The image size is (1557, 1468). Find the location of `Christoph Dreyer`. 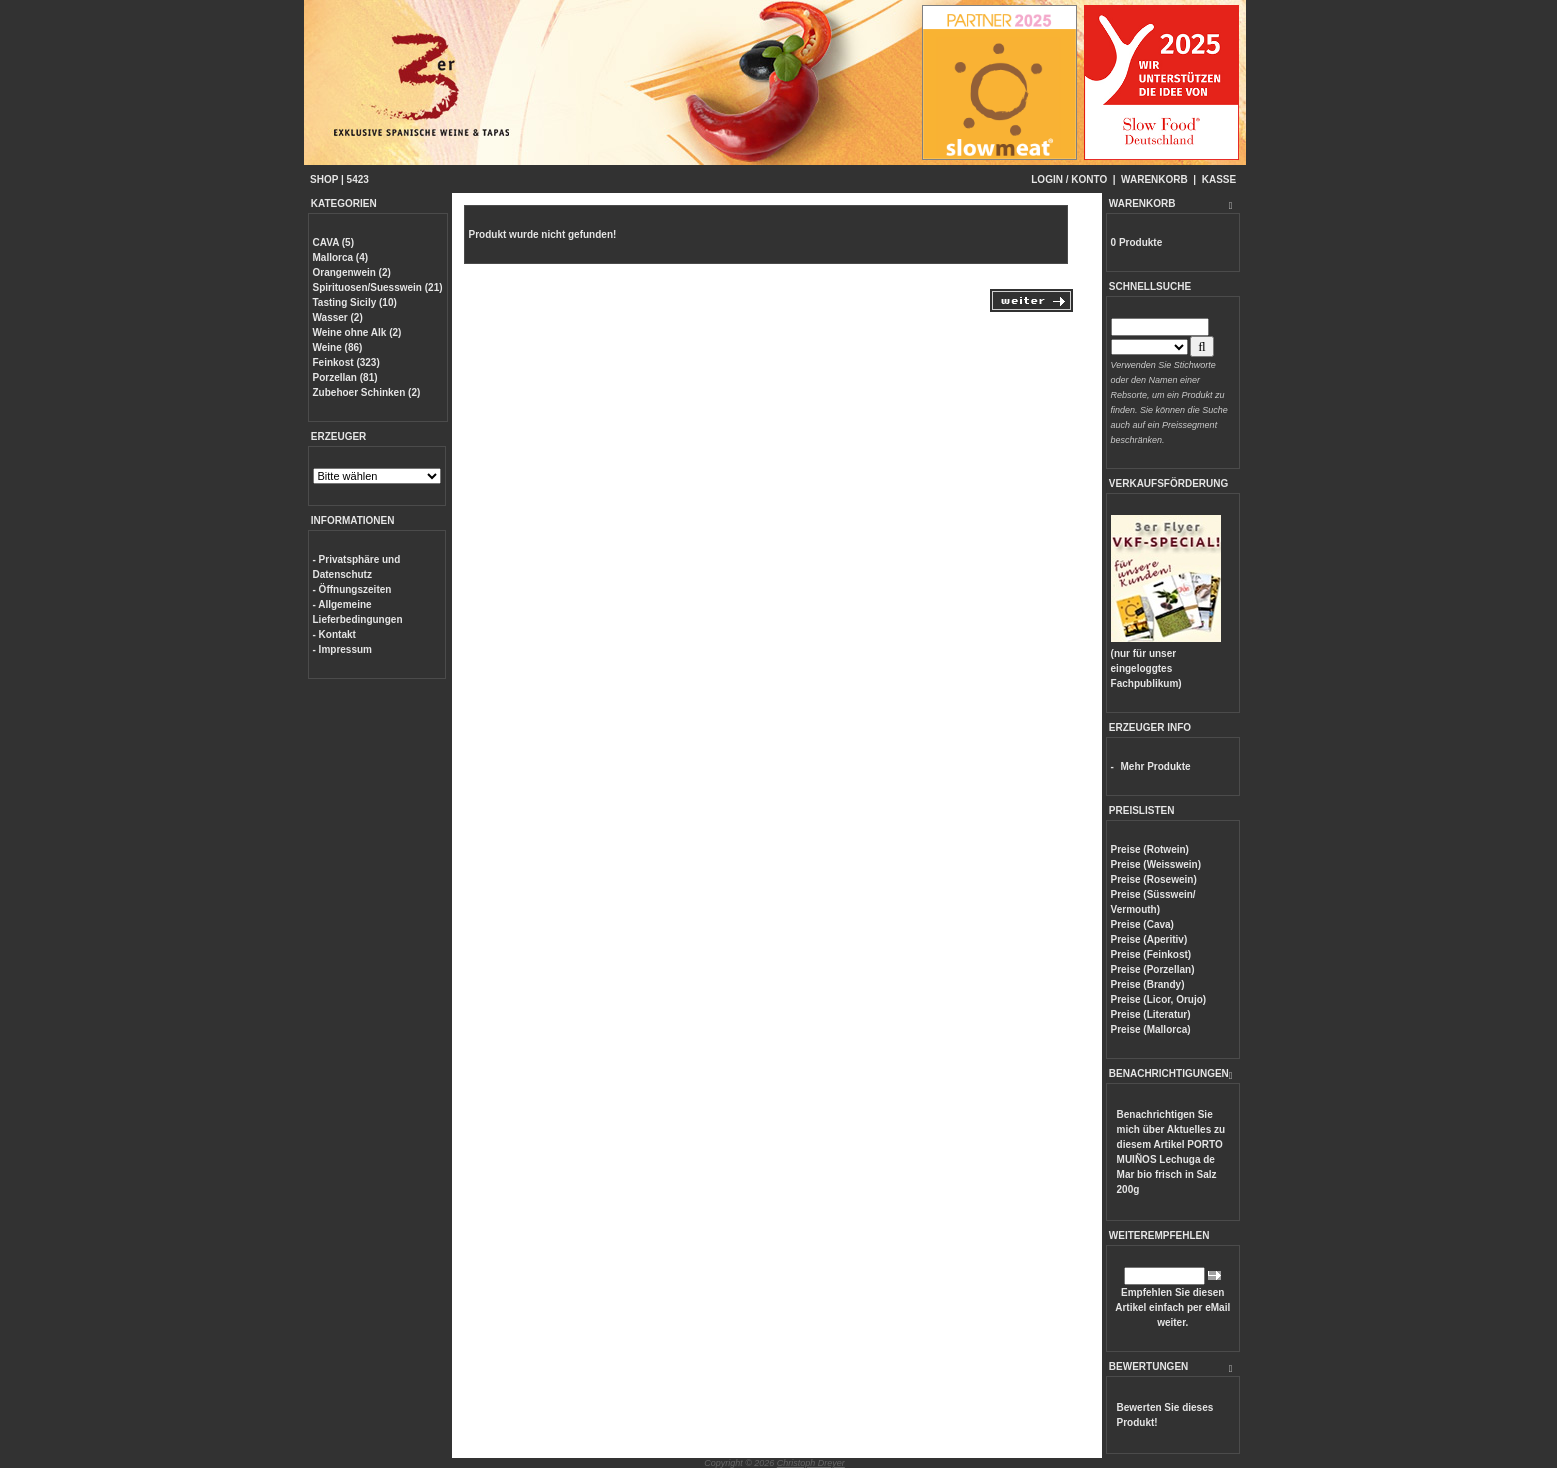

Christoph Dreyer is located at coordinates (811, 1463).